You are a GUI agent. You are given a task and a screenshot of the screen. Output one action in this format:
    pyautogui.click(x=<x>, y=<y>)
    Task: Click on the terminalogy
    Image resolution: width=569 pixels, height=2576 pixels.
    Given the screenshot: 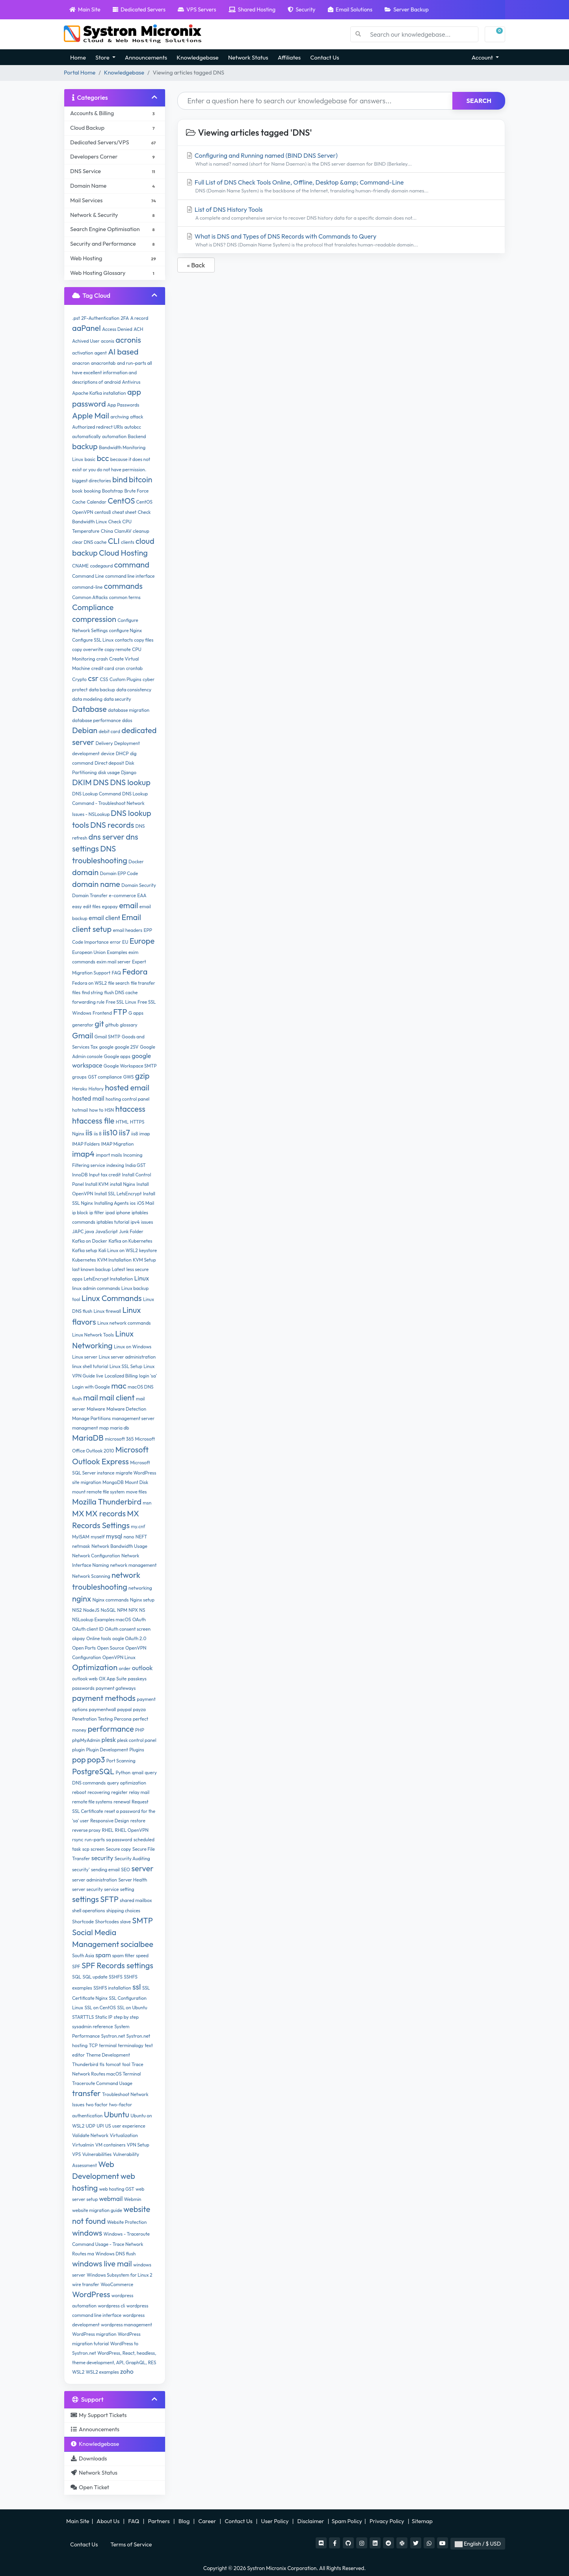 What is the action you would take?
    pyautogui.click(x=130, y=2045)
    